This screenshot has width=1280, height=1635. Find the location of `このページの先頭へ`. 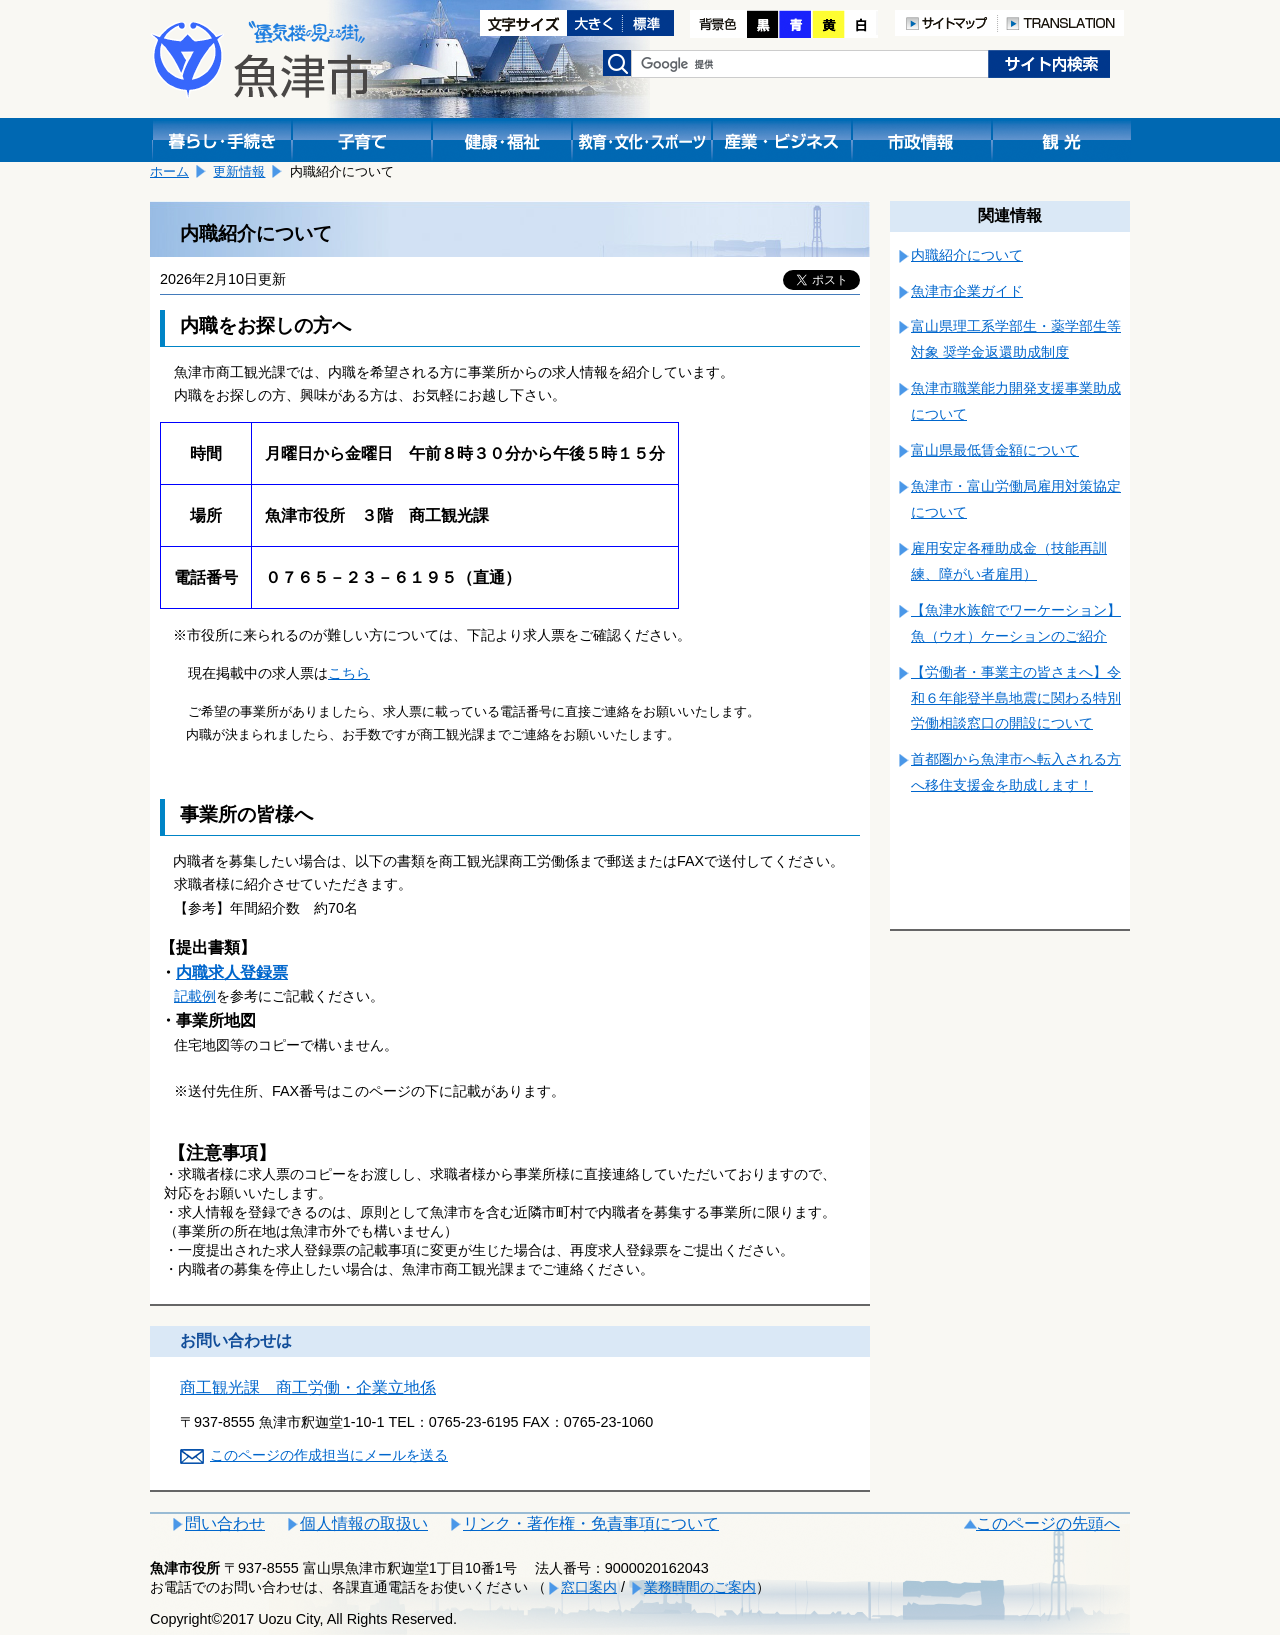

このページの先頭へ is located at coordinates (1048, 1523).